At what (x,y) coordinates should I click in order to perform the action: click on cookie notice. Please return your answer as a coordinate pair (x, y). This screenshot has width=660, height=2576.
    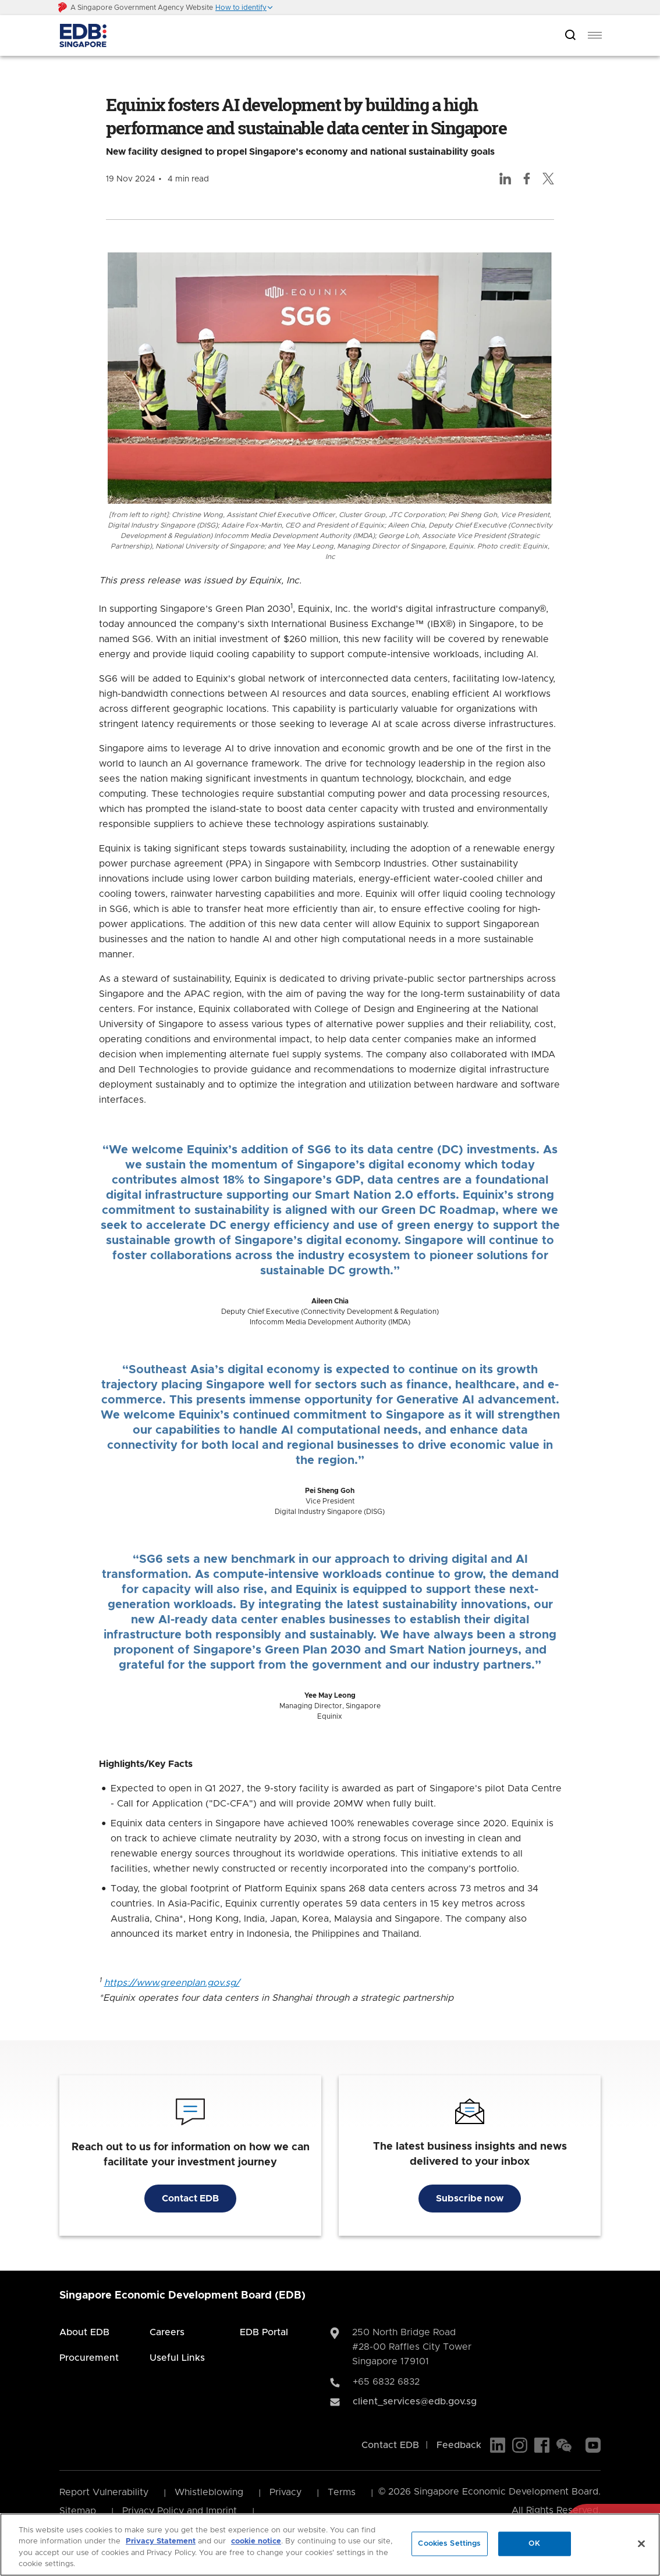
    Looking at the image, I should click on (256, 2541).